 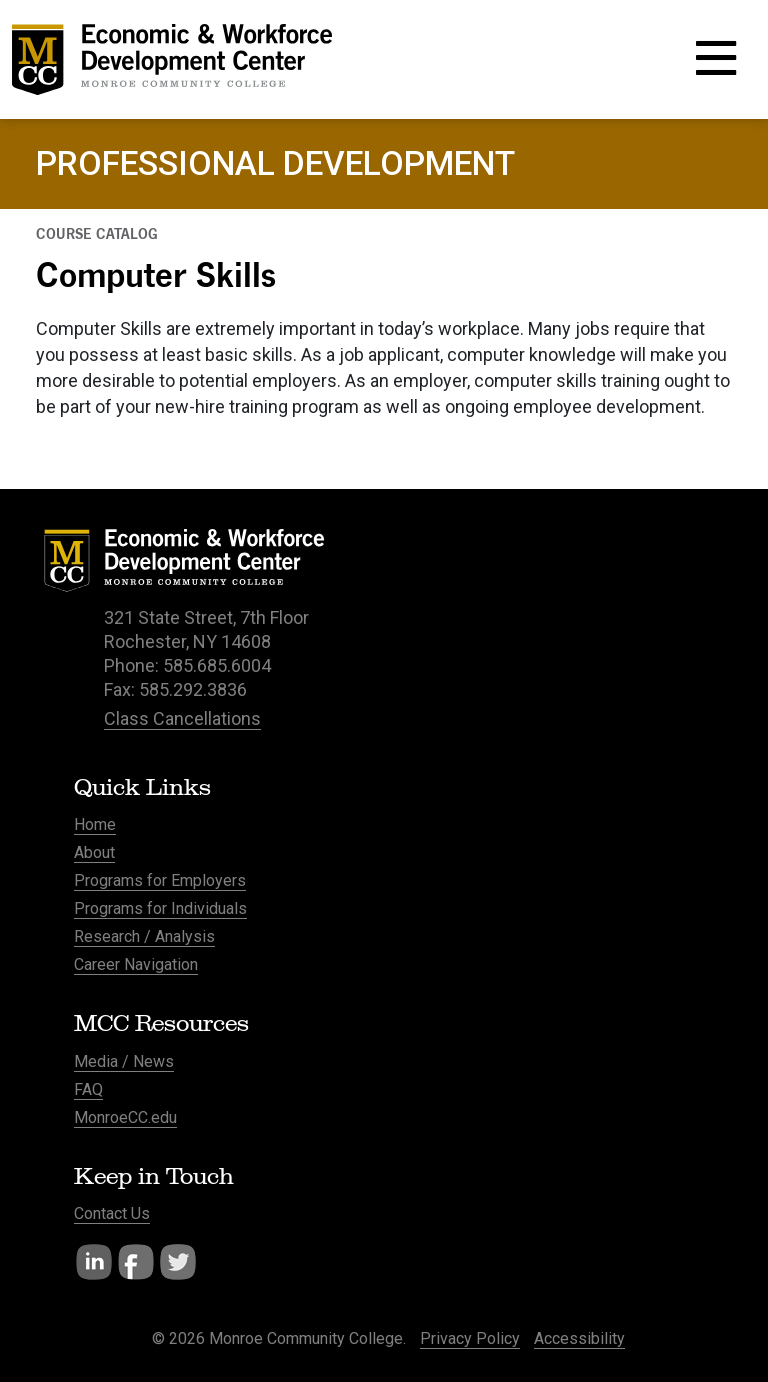 What do you see at coordinates (125, 1117) in the screenshot?
I see `MonroeCC.edu` at bounding box center [125, 1117].